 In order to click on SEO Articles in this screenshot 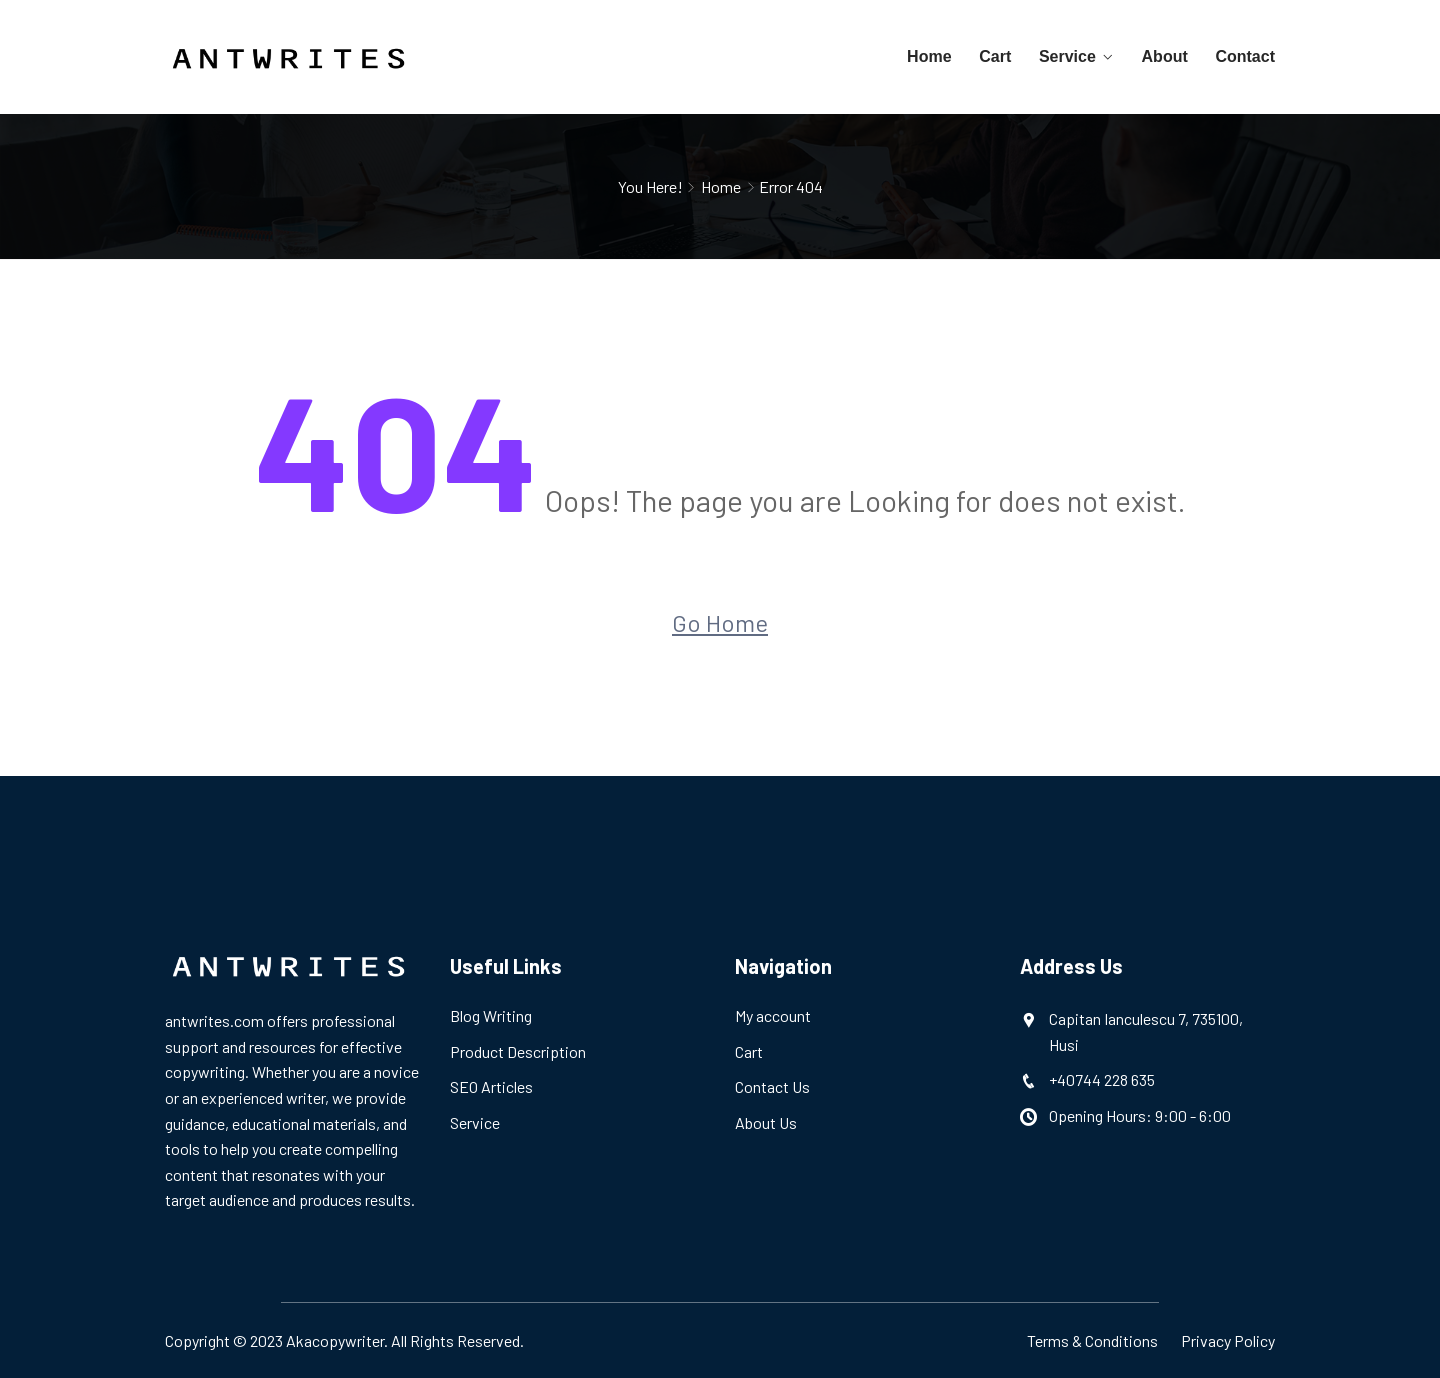, I will do `click(491, 1086)`.